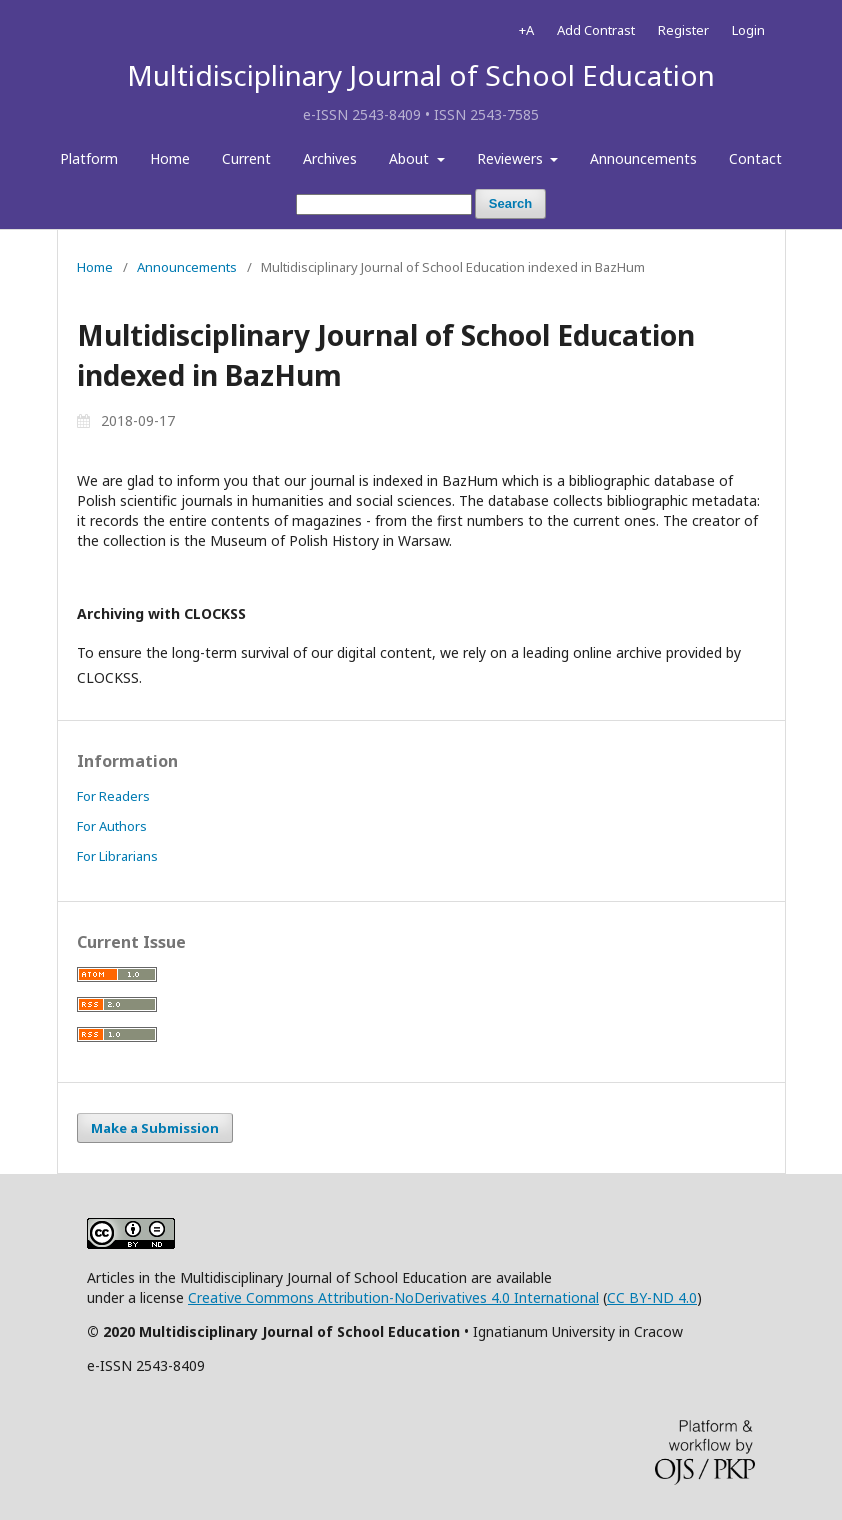  What do you see at coordinates (170, 158) in the screenshot?
I see `Home` at bounding box center [170, 158].